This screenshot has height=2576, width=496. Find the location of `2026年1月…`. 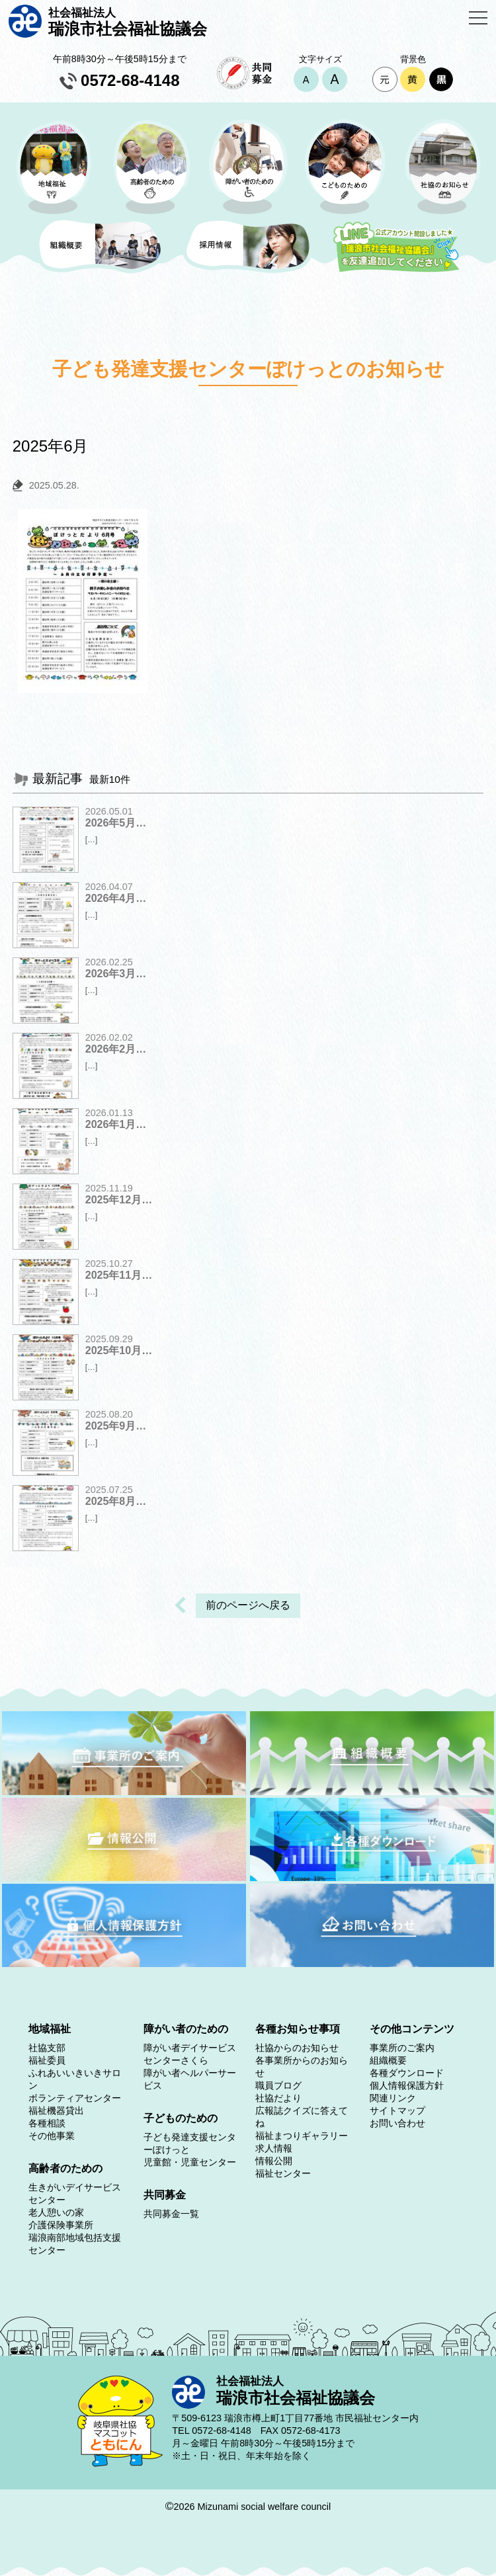

2026年1月… is located at coordinates (116, 1124).